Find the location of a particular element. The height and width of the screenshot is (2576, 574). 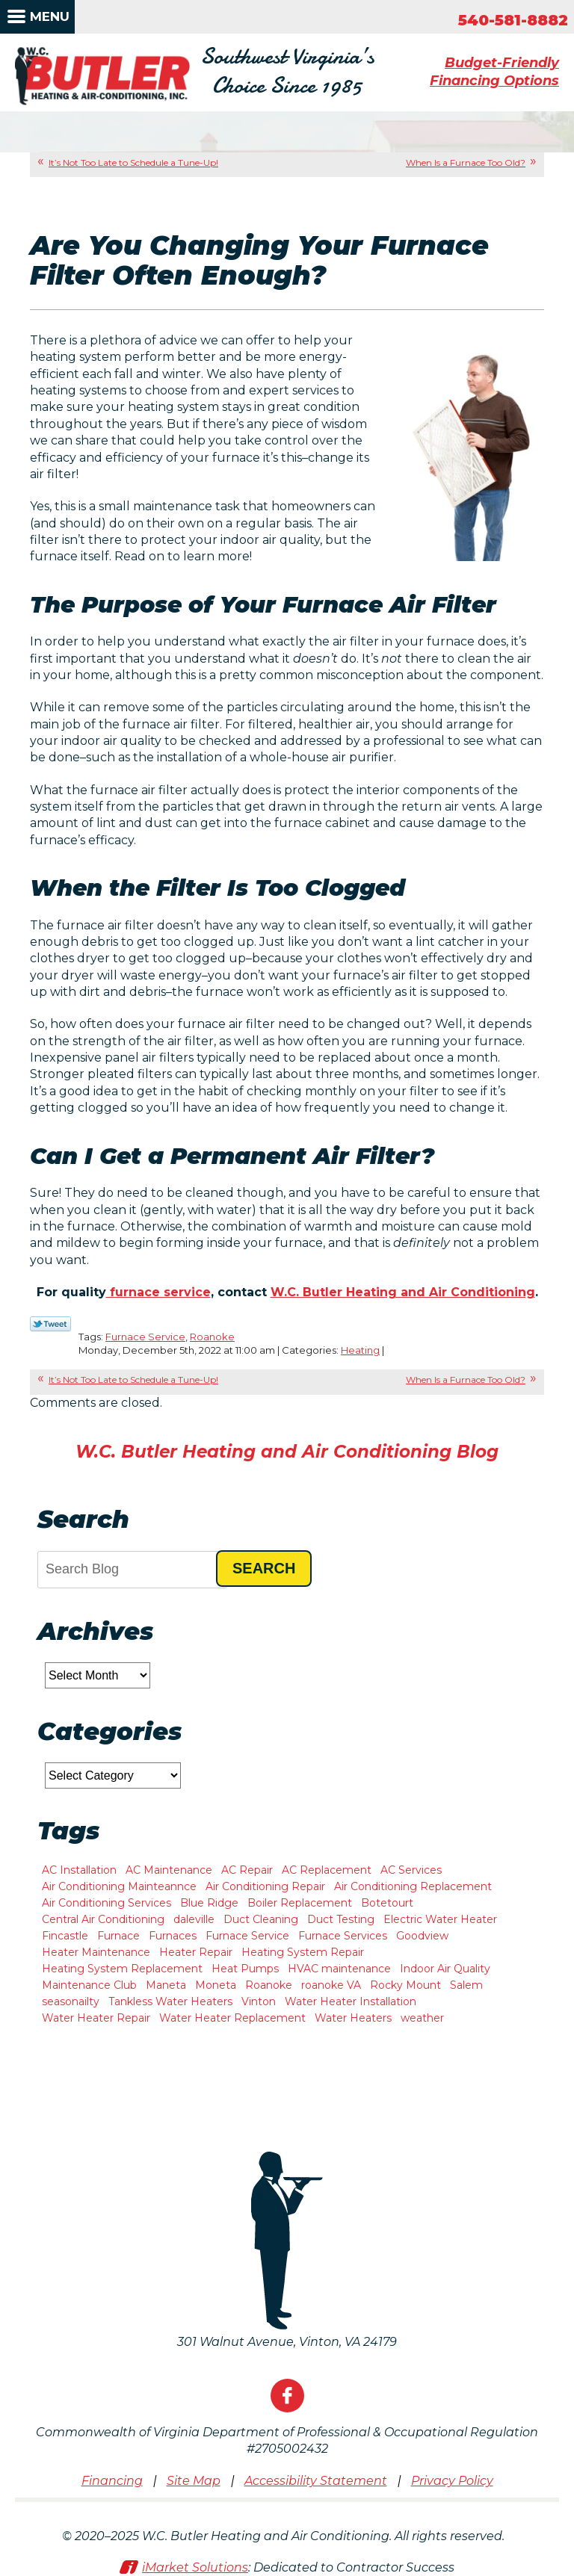

furnace service is located at coordinates (158, 1292).